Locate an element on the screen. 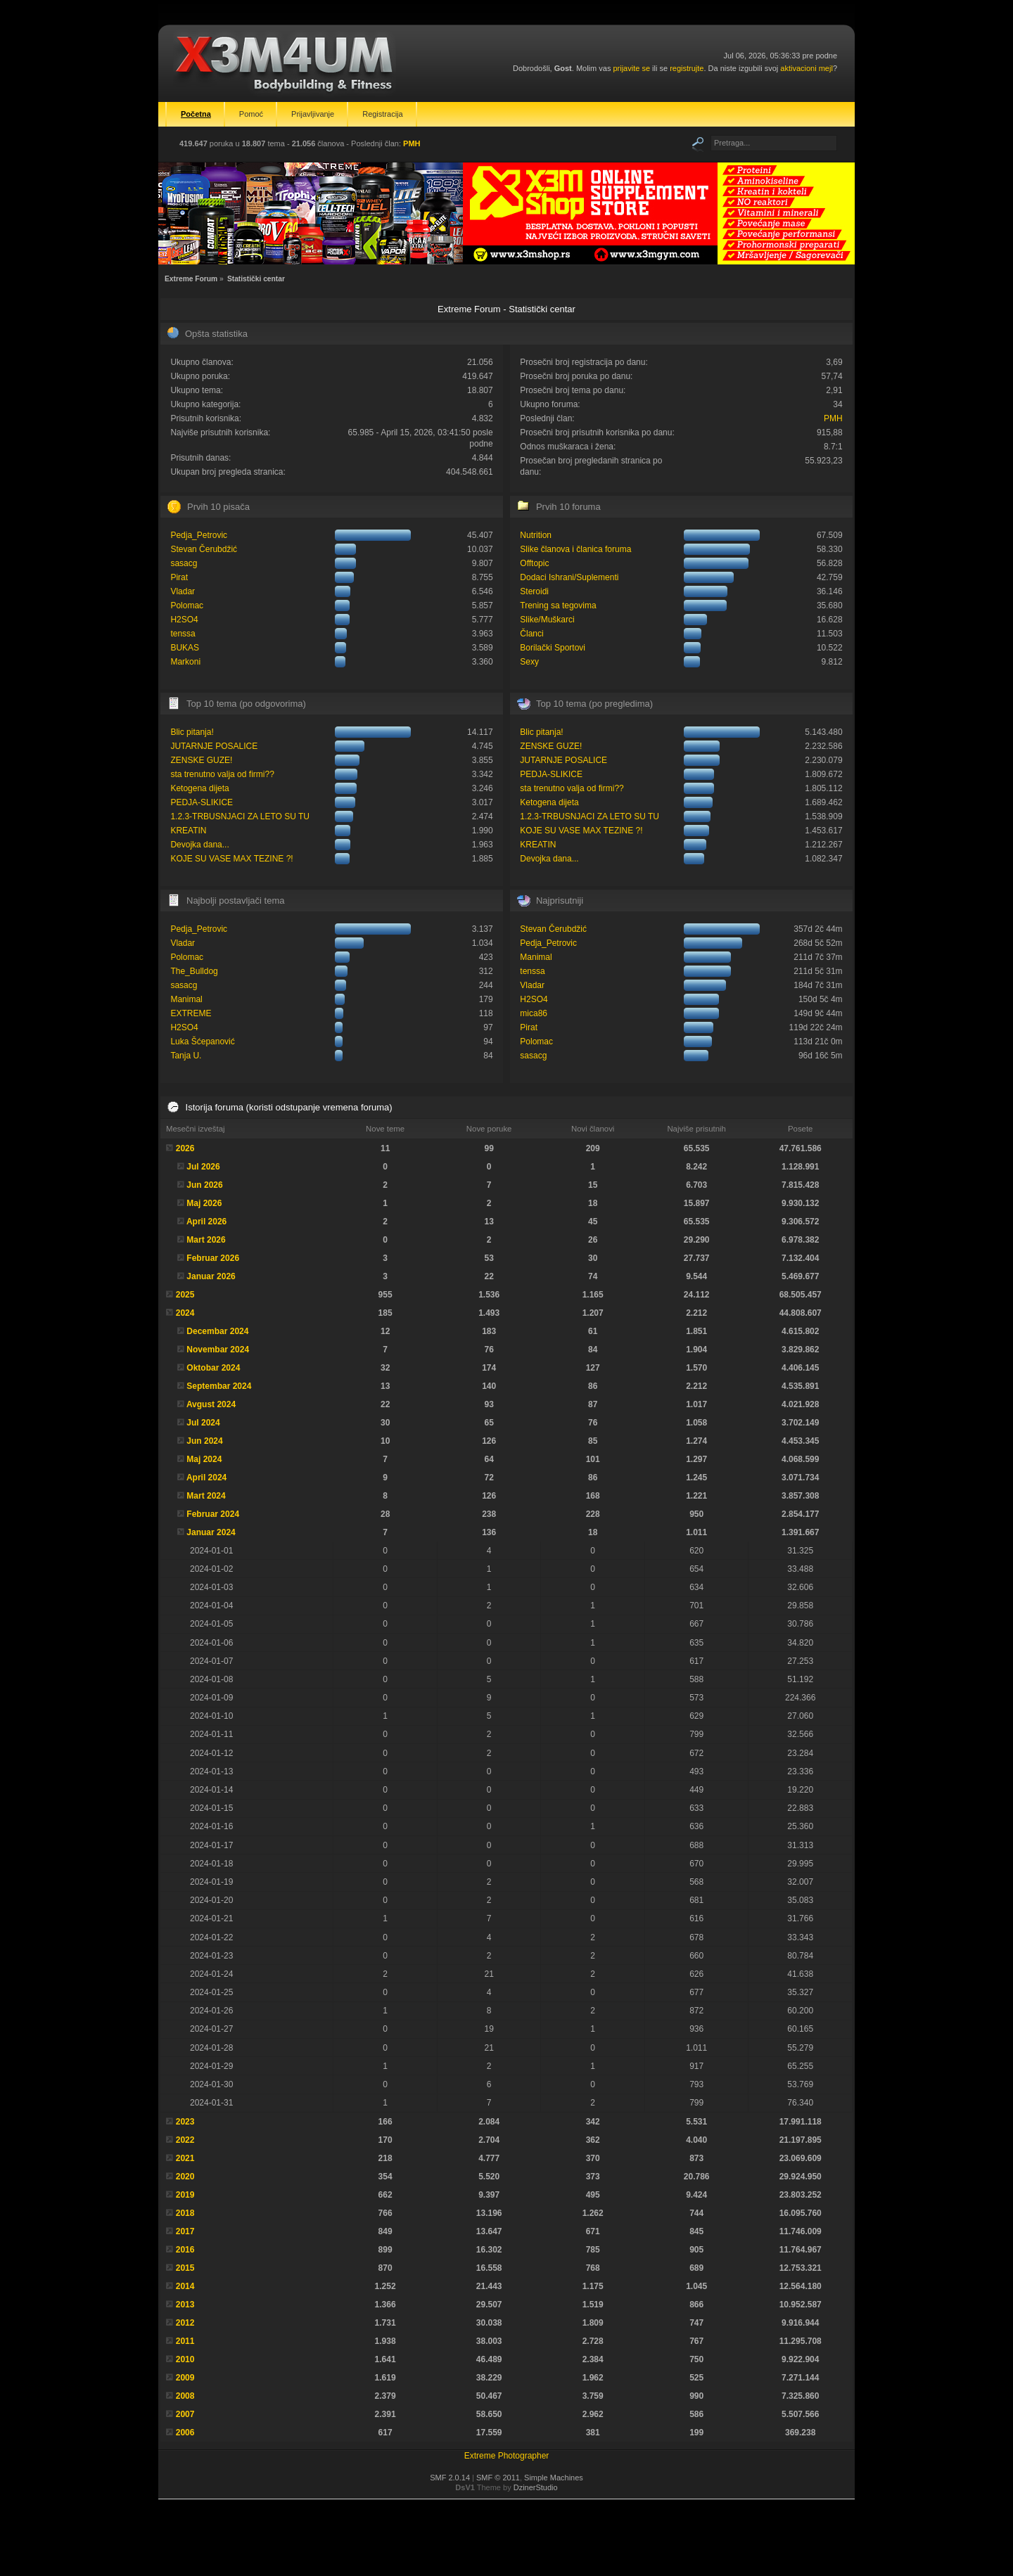 This screenshot has width=1013, height=2576. 2023 is located at coordinates (185, 2122).